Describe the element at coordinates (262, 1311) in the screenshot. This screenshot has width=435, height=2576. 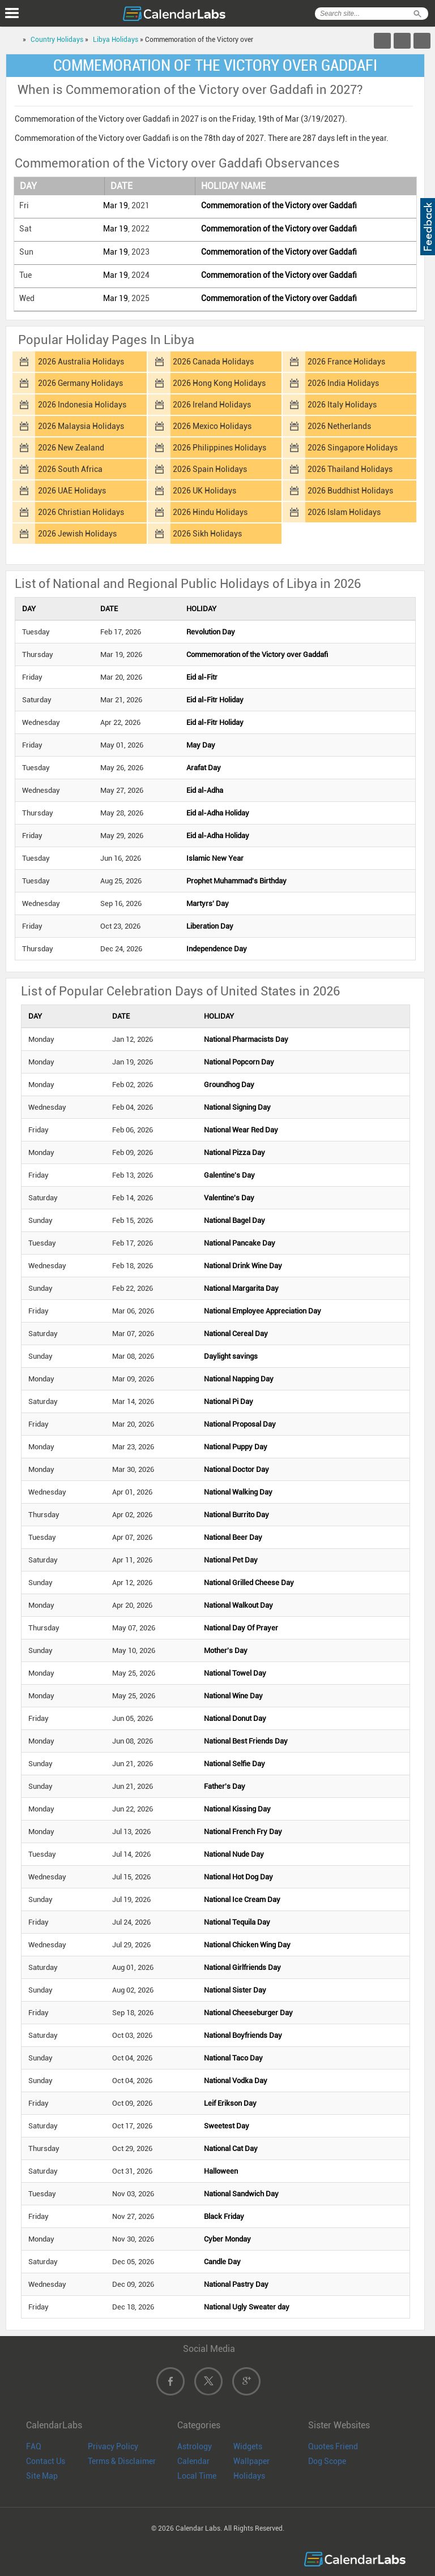
I see `National Employee Appreciation Day` at that location.